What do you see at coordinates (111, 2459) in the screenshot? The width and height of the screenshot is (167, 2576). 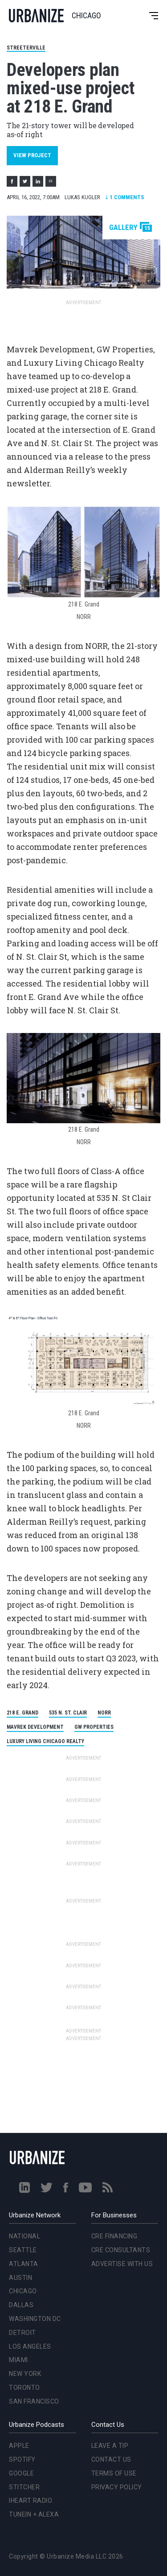 I see `Contact Us` at bounding box center [111, 2459].